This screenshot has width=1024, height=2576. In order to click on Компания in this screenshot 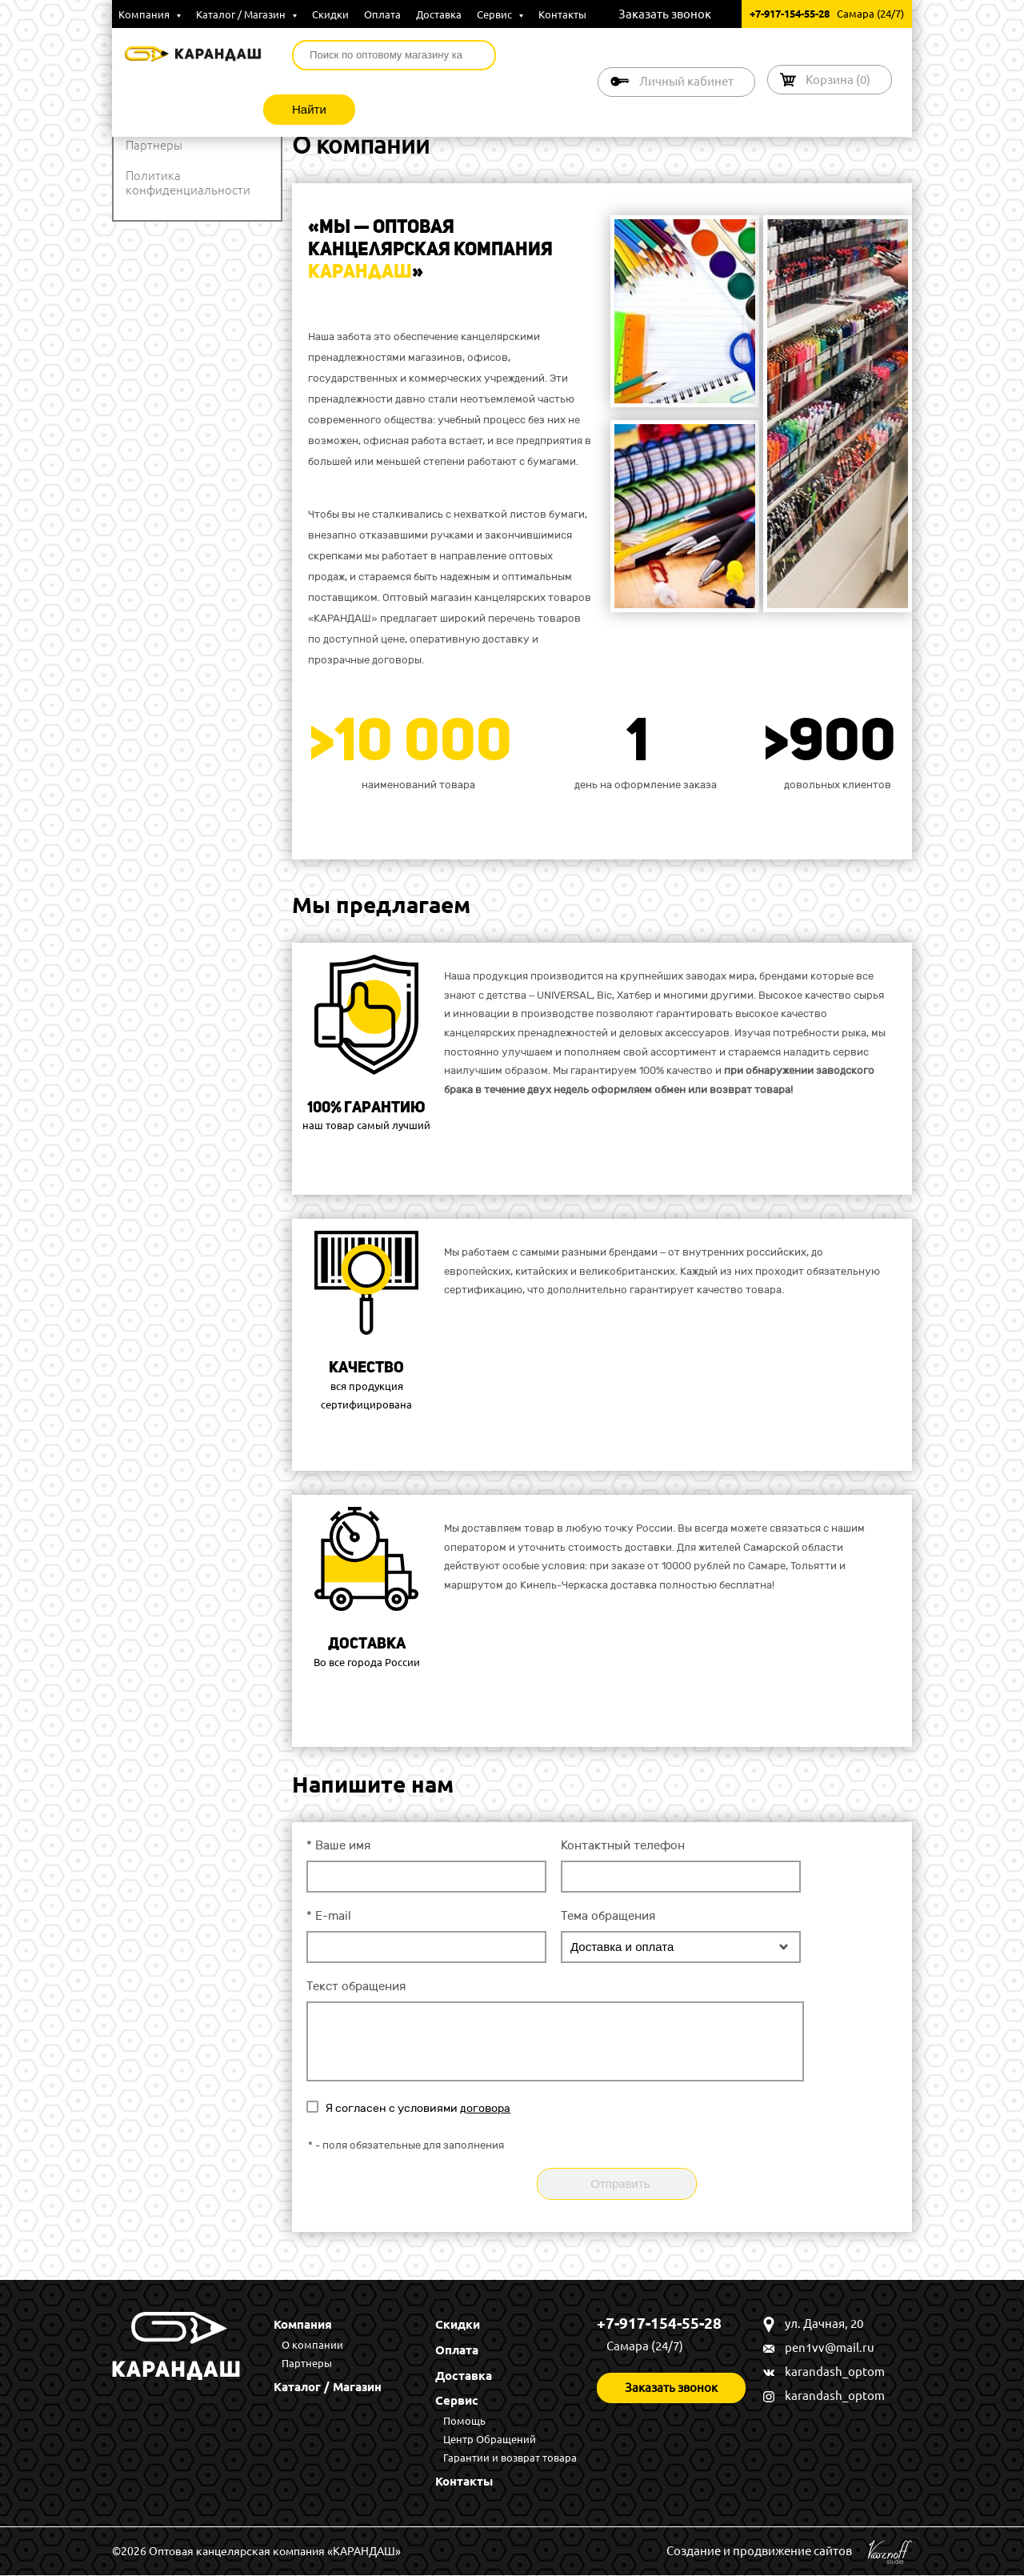, I will do `click(149, 14)`.